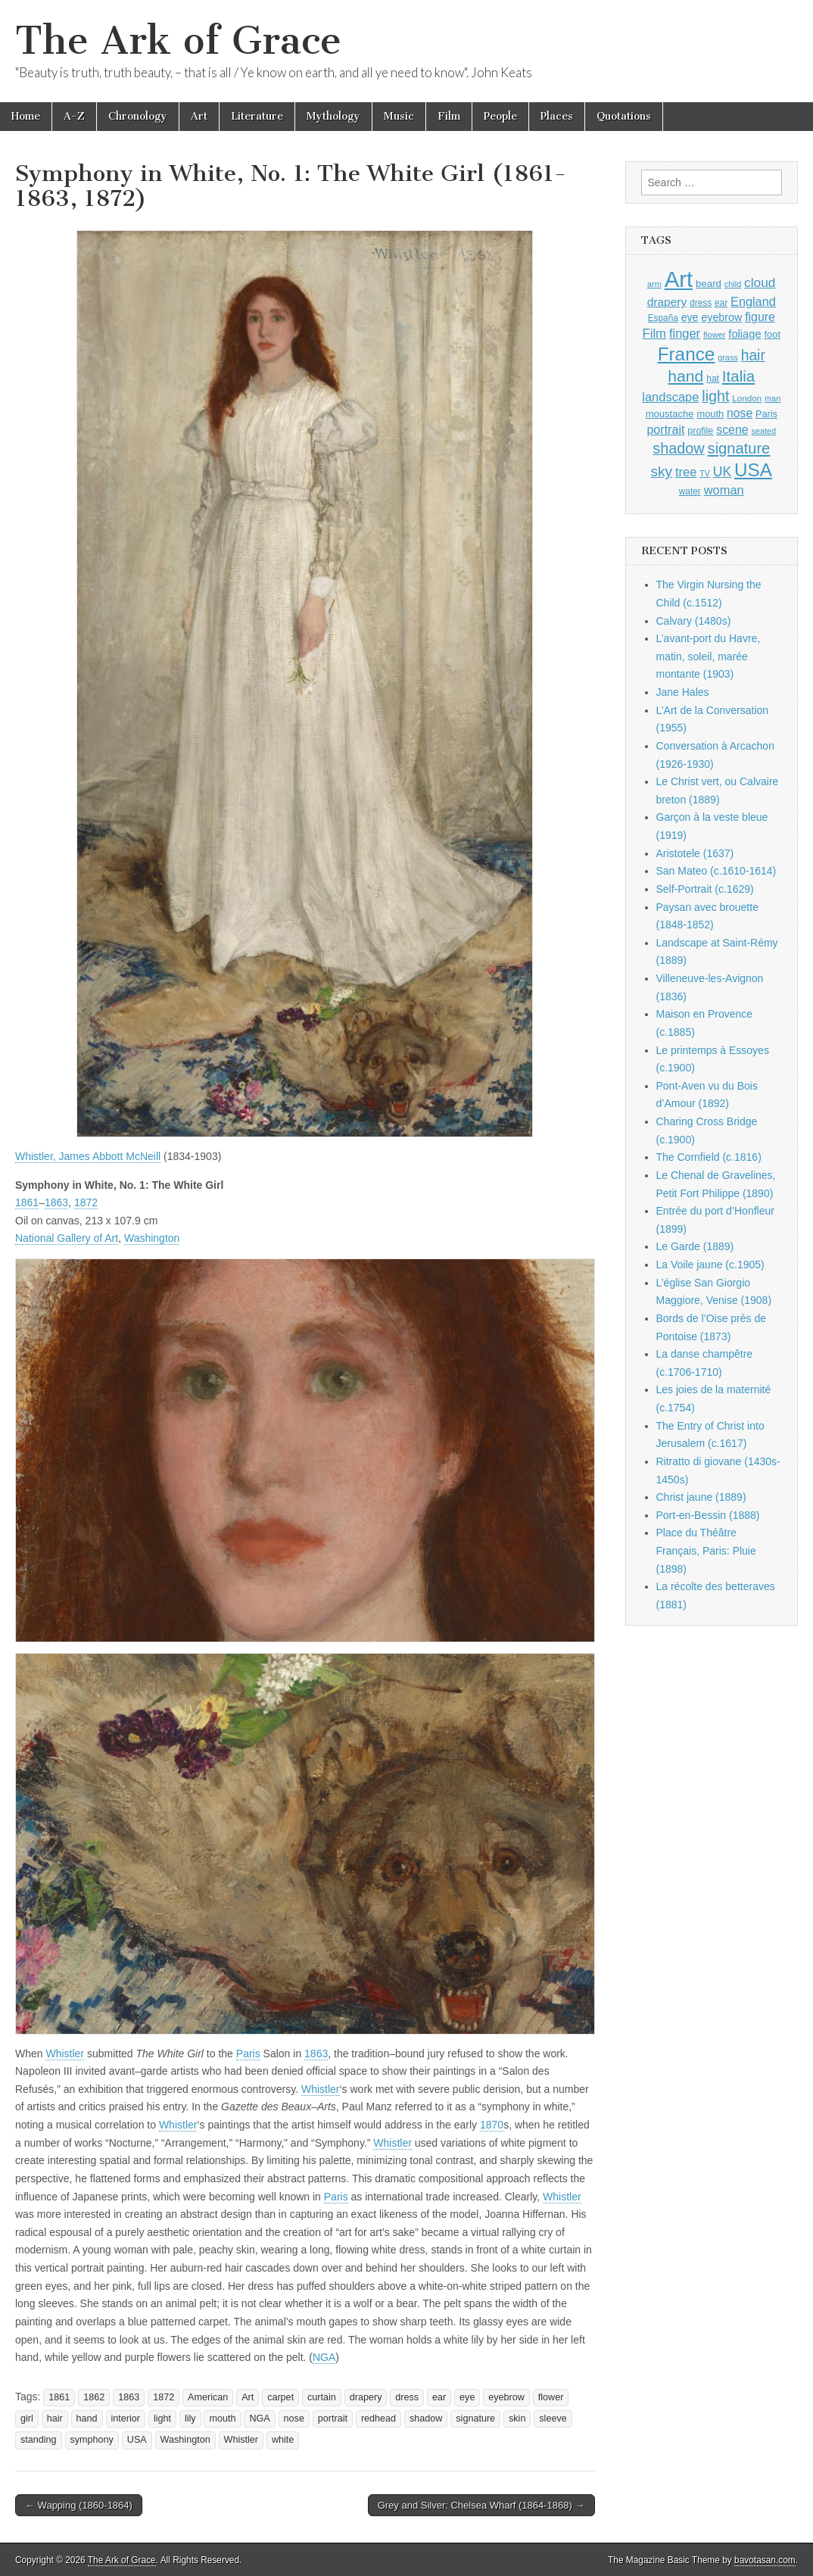  Describe the element at coordinates (744, 334) in the screenshot. I see `foliage [foliage (1,246 items)]` at that location.